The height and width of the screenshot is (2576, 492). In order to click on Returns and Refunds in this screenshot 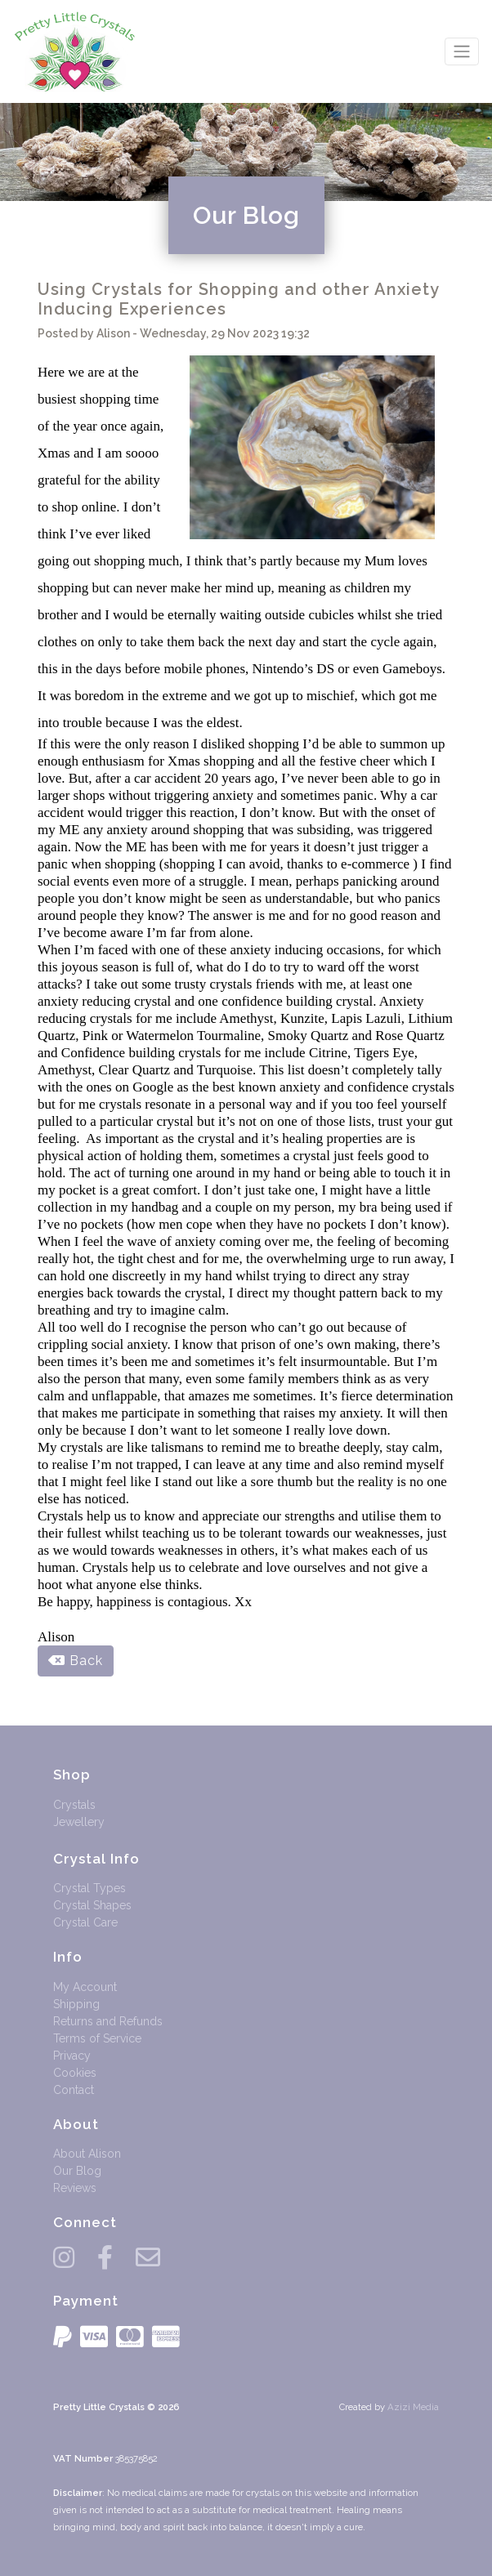, I will do `click(108, 2021)`.